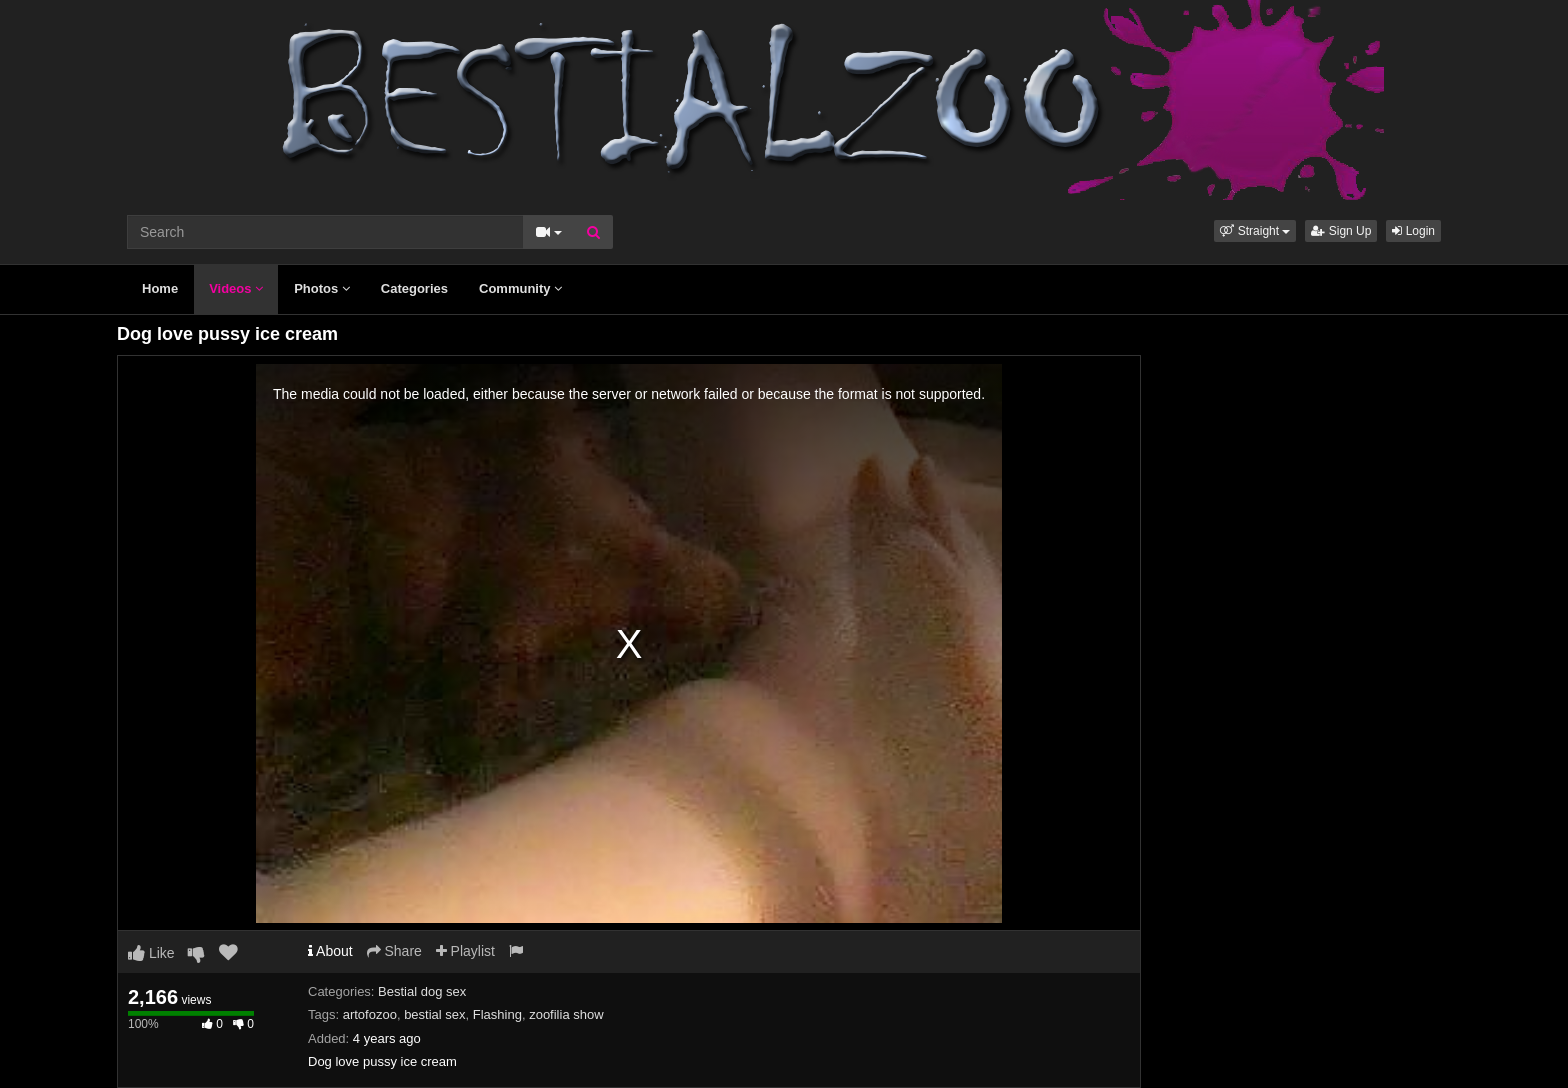 The width and height of the screenshot is (1568, 1088). I want to click on Home, so click(160, 288).